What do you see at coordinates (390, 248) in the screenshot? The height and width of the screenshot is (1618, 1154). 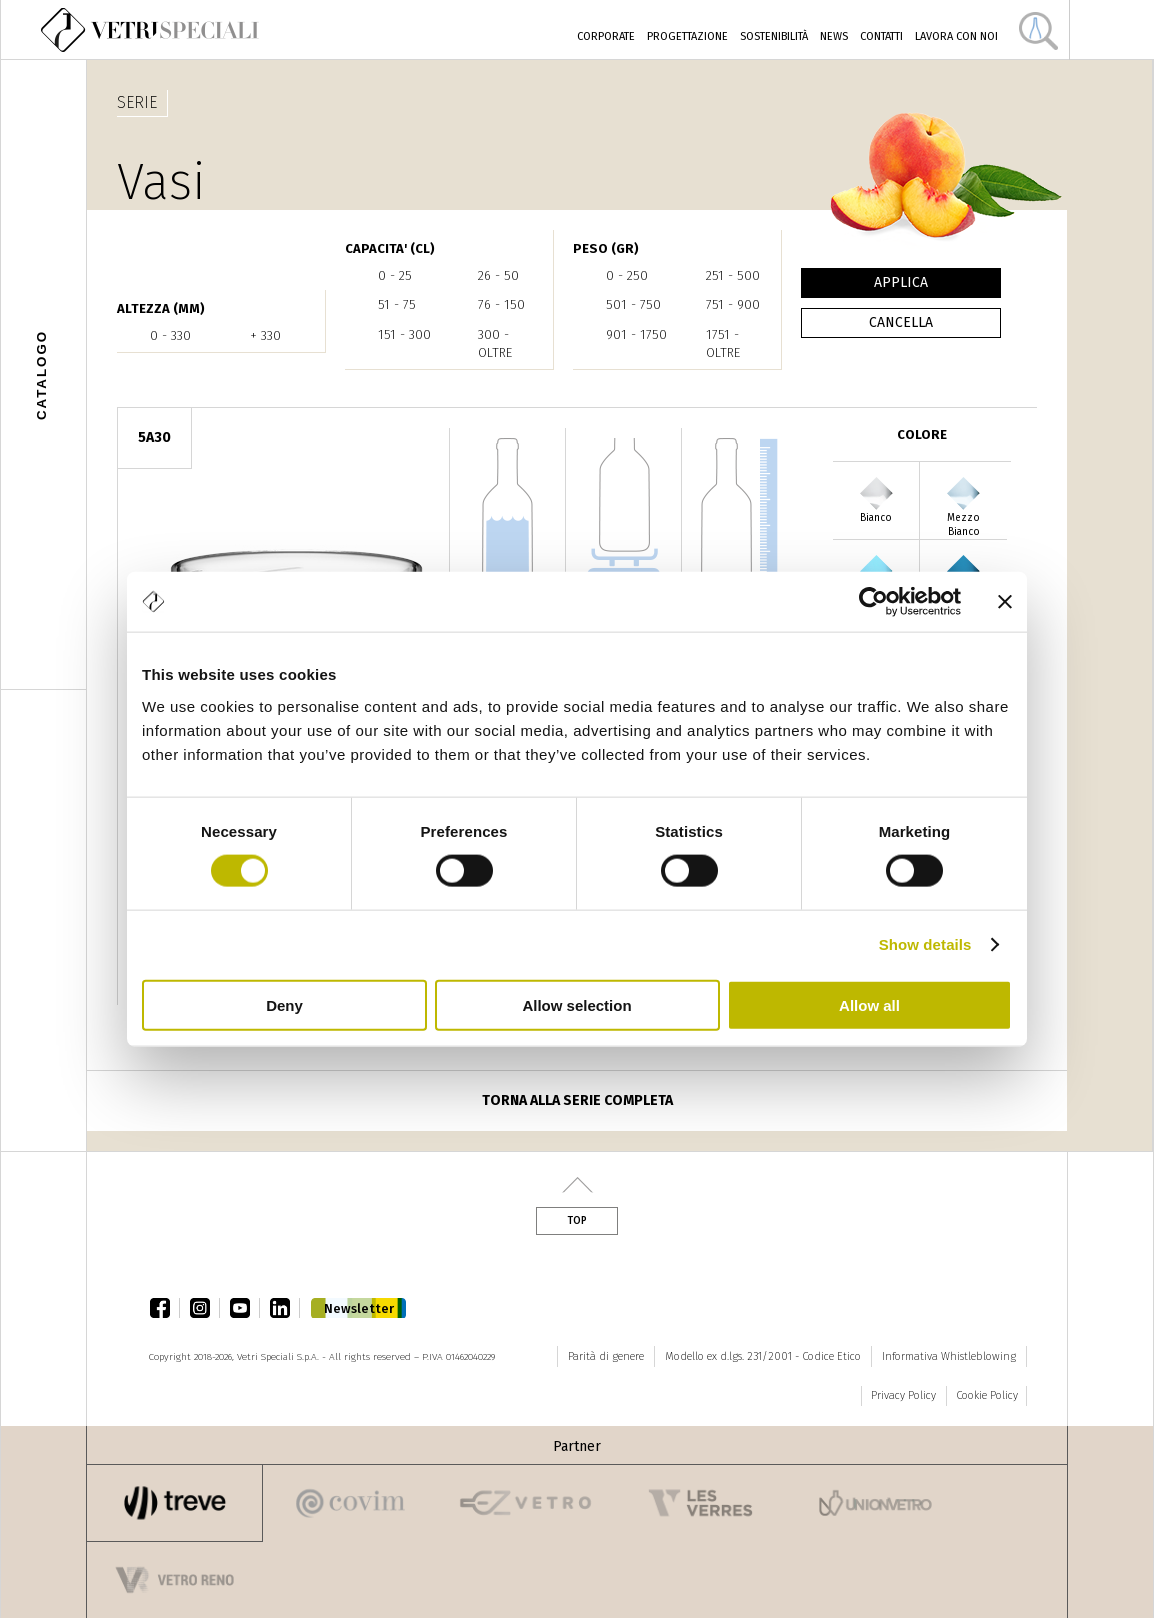 I see `CAPACITA' (cl)` at bounding box center [390, 248].